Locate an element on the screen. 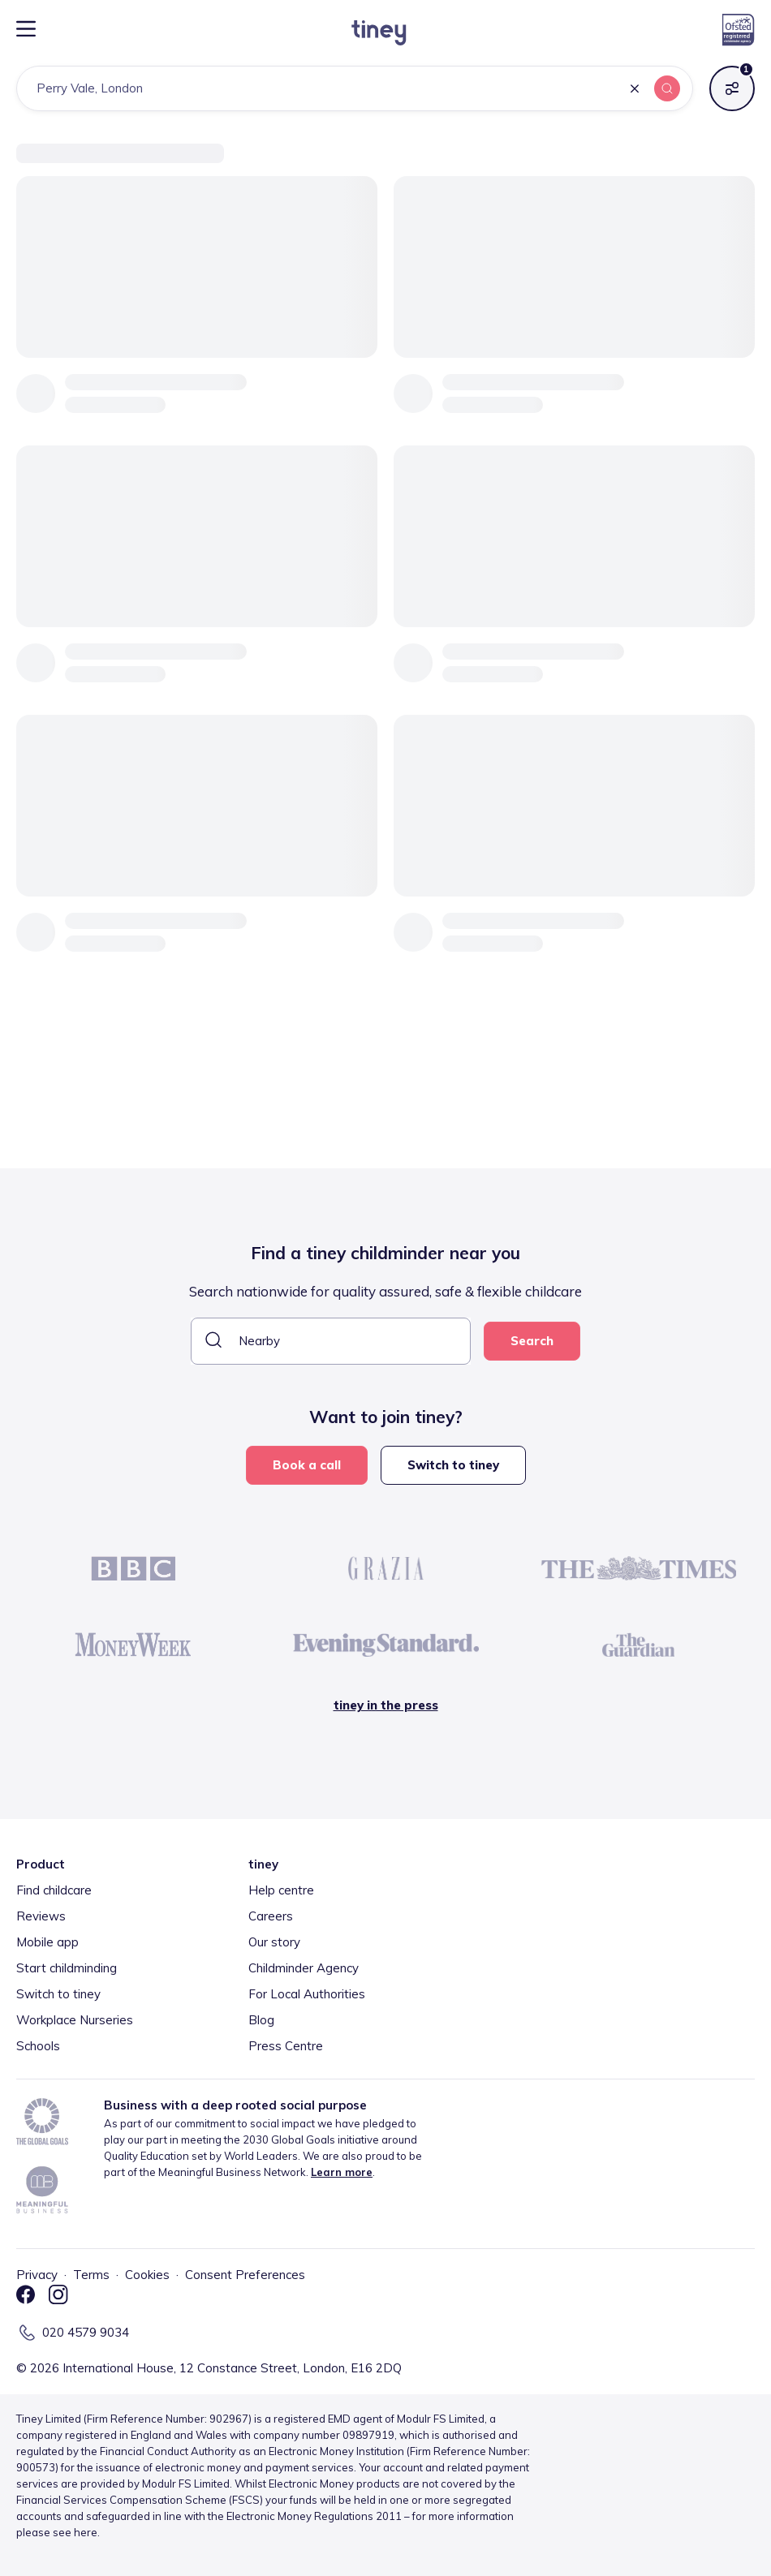 This screenshot has height=2576, width=771. 020 4579 9034 is located at coordinates (85, 2332).